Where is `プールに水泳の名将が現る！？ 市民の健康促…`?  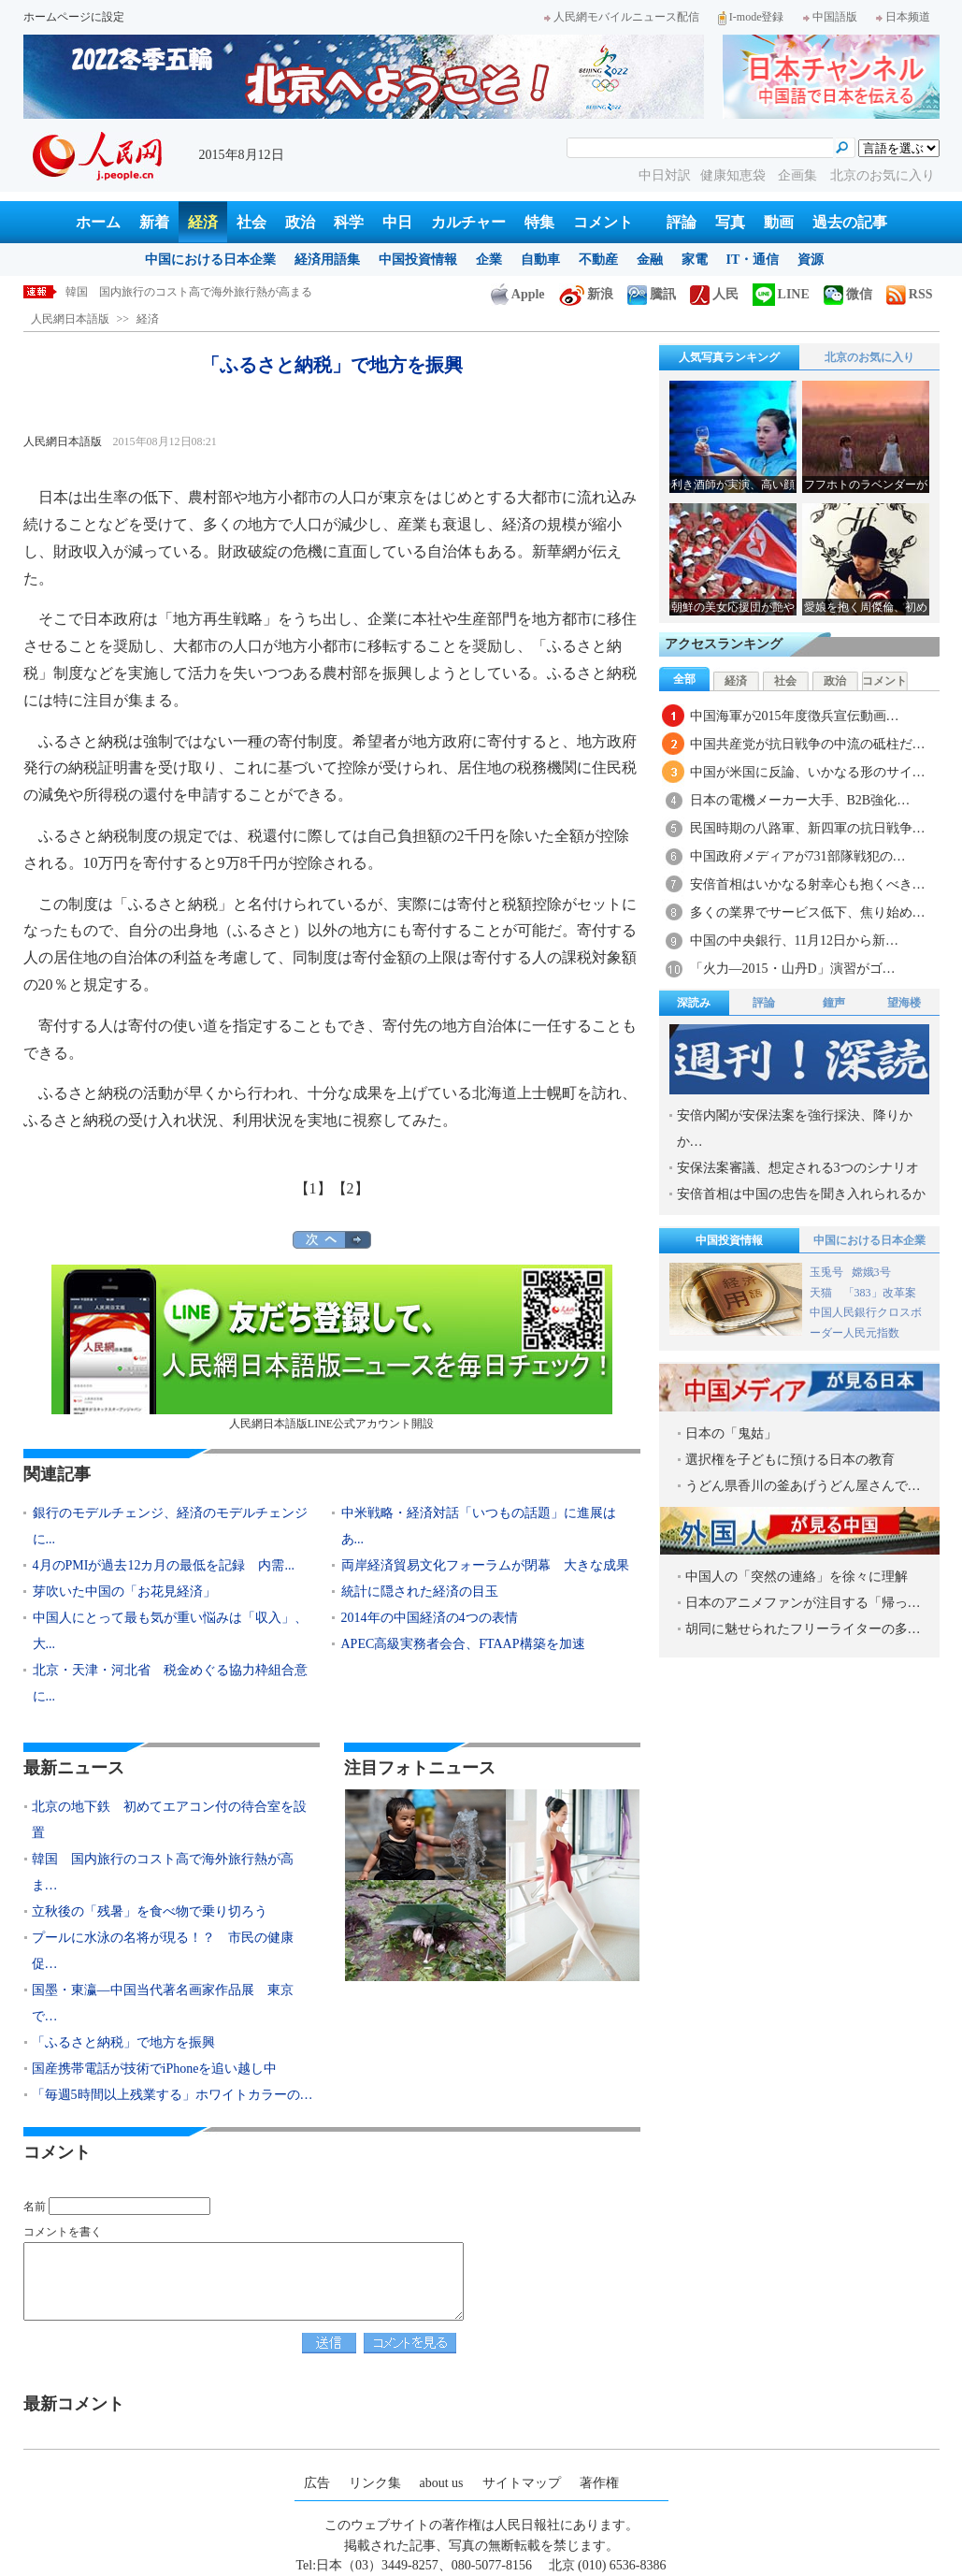
プールに水泳の名将が現る！？ 市民の健康促… is located at coordinates (163, 1951).